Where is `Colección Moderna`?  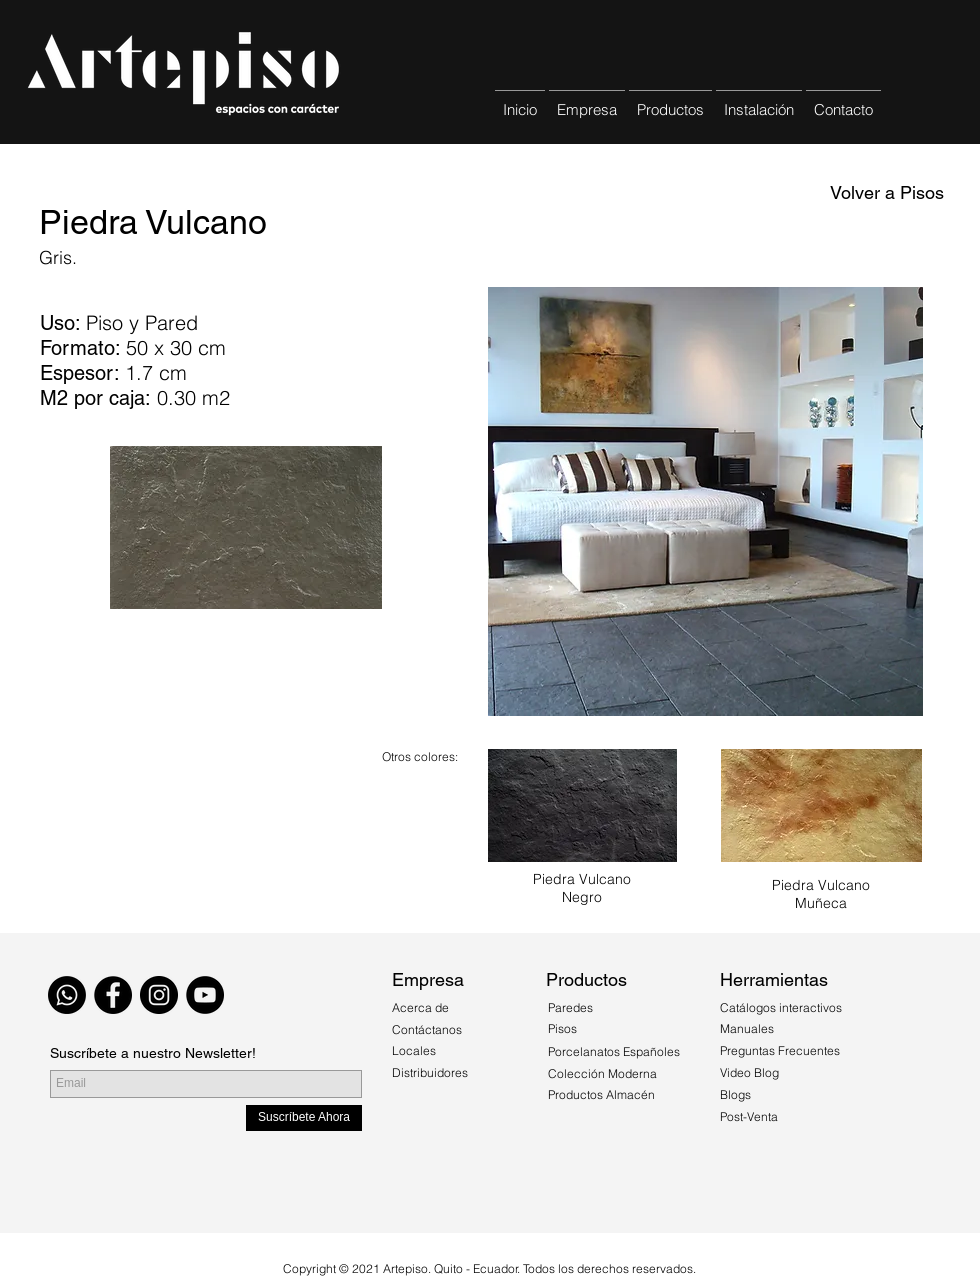 Colección Moderna is located at coordinates (602, 1073).